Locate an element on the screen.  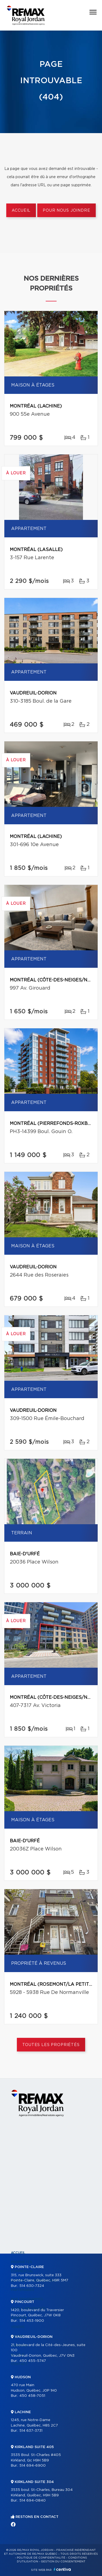
Pour nous joindre is located at coordinates (66, 210).